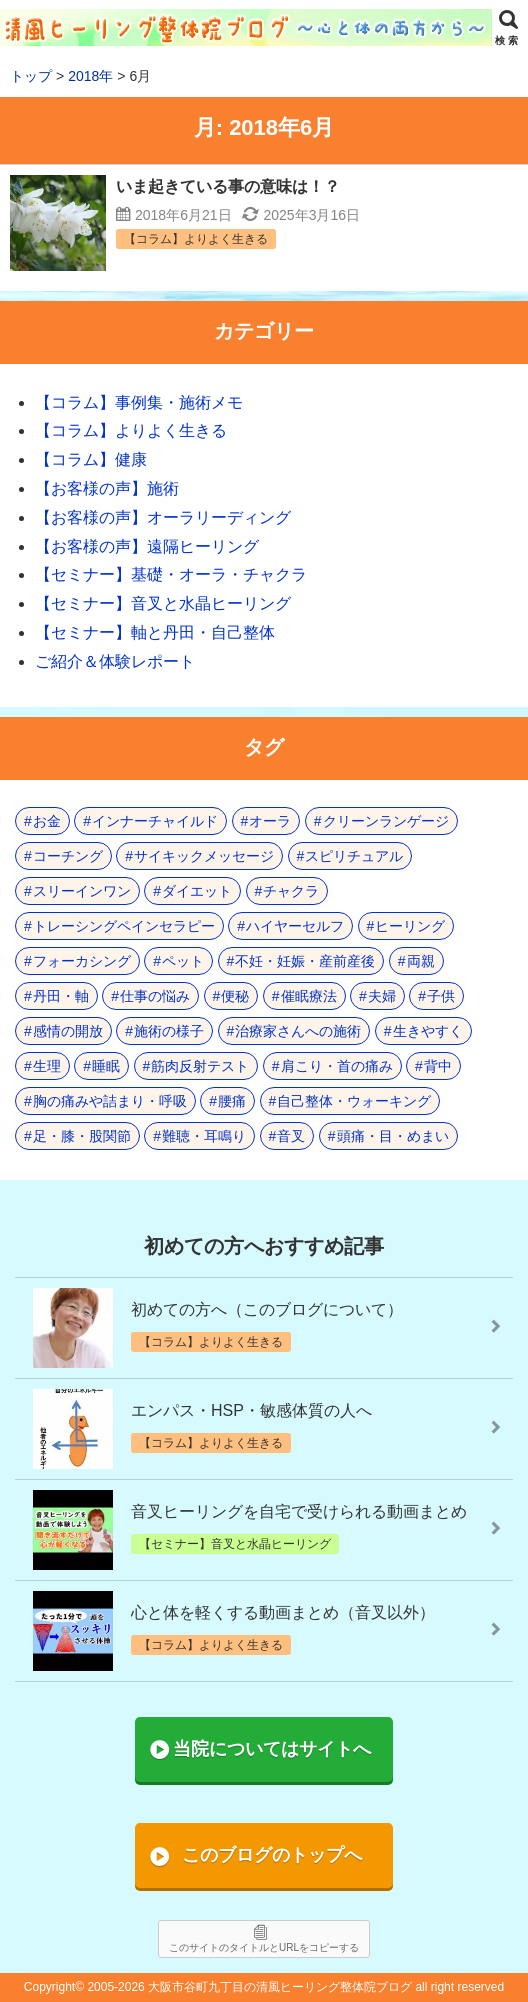 The image size is (528, 2002). Describe the element at coordinates (309, 996) in the screenshot. I see `催眠療法 [催眠療法 (10個の項目)]` at that location.